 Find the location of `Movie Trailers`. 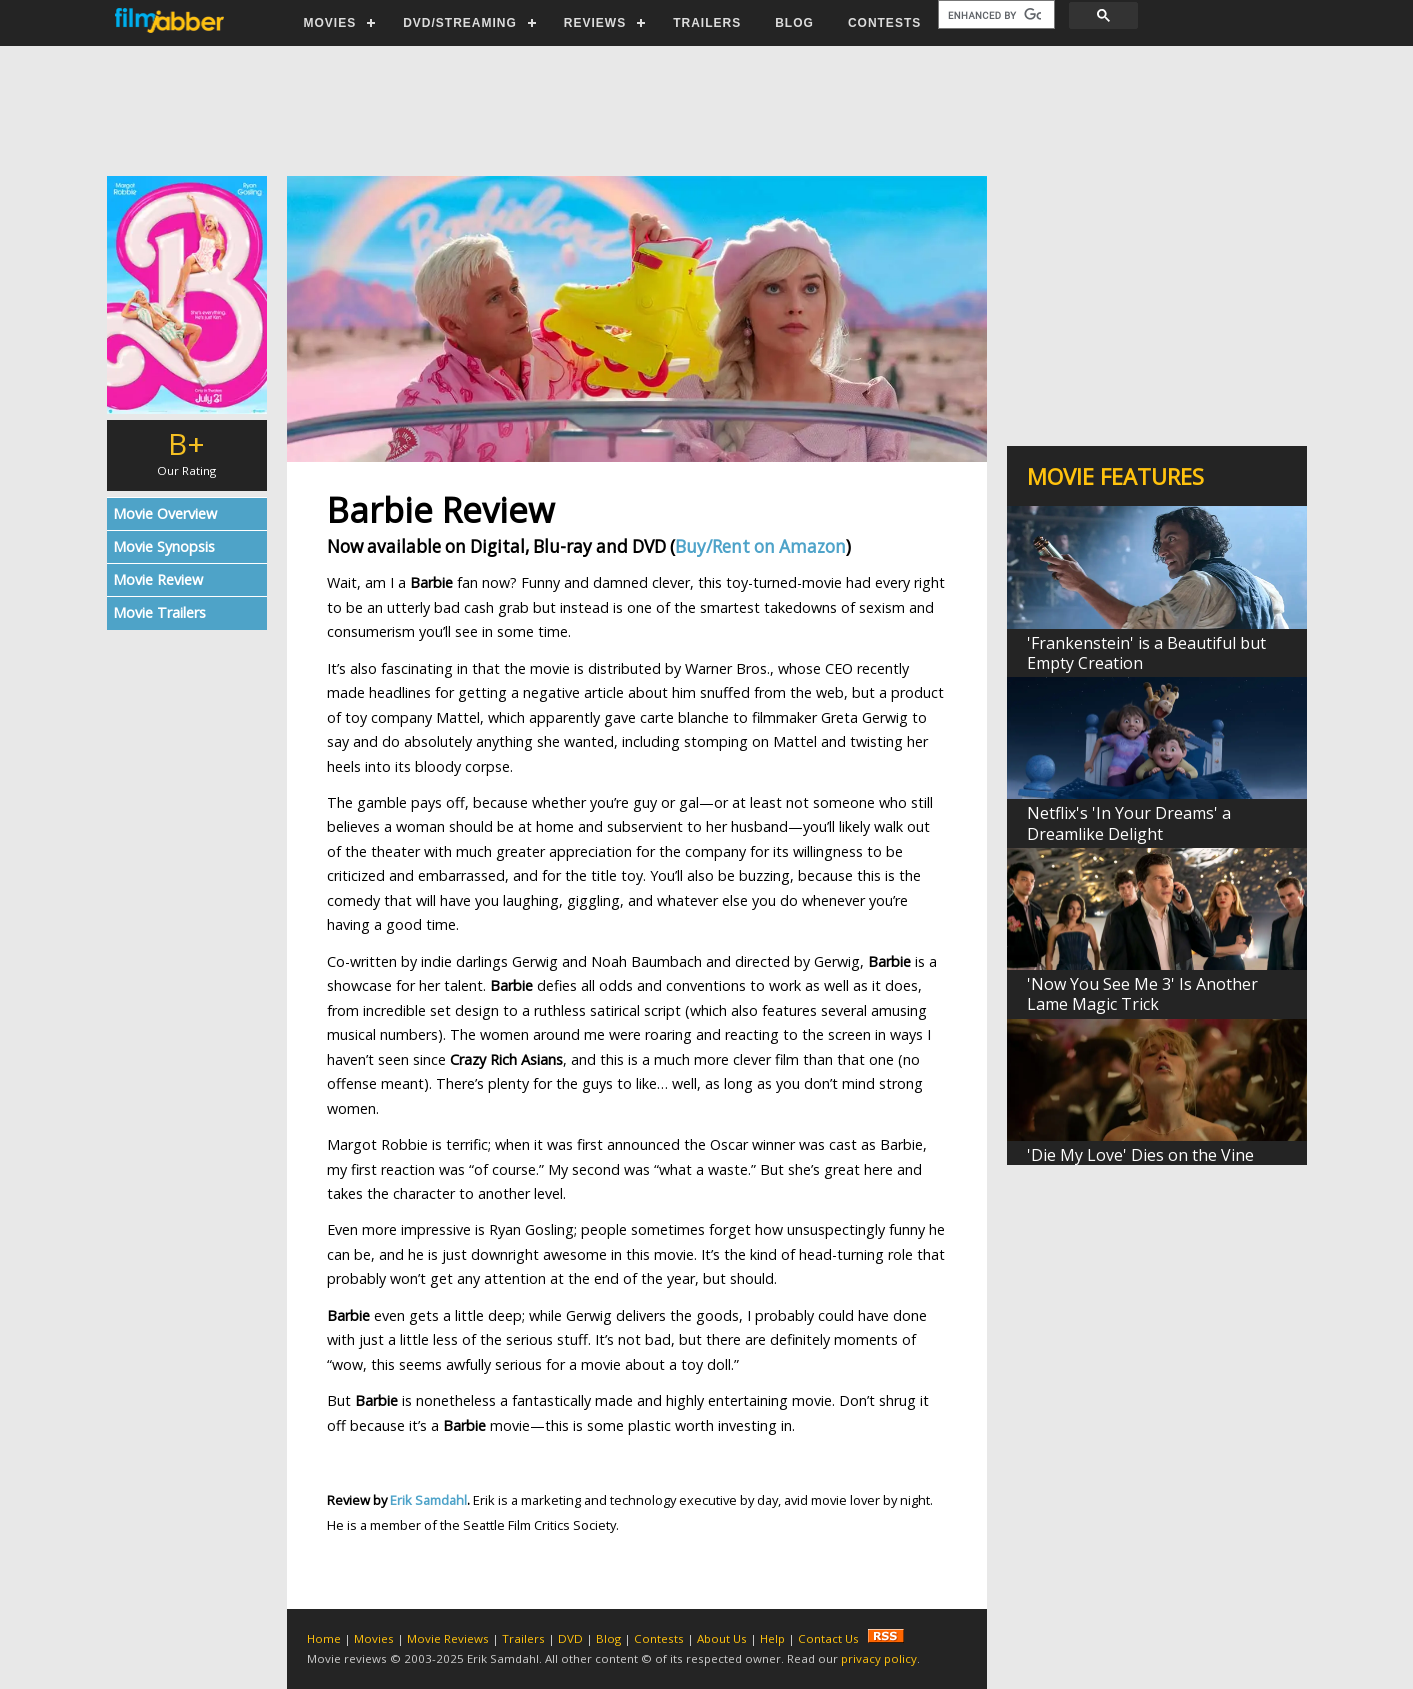

Movie Trailers is located at coordinates (159, 612).